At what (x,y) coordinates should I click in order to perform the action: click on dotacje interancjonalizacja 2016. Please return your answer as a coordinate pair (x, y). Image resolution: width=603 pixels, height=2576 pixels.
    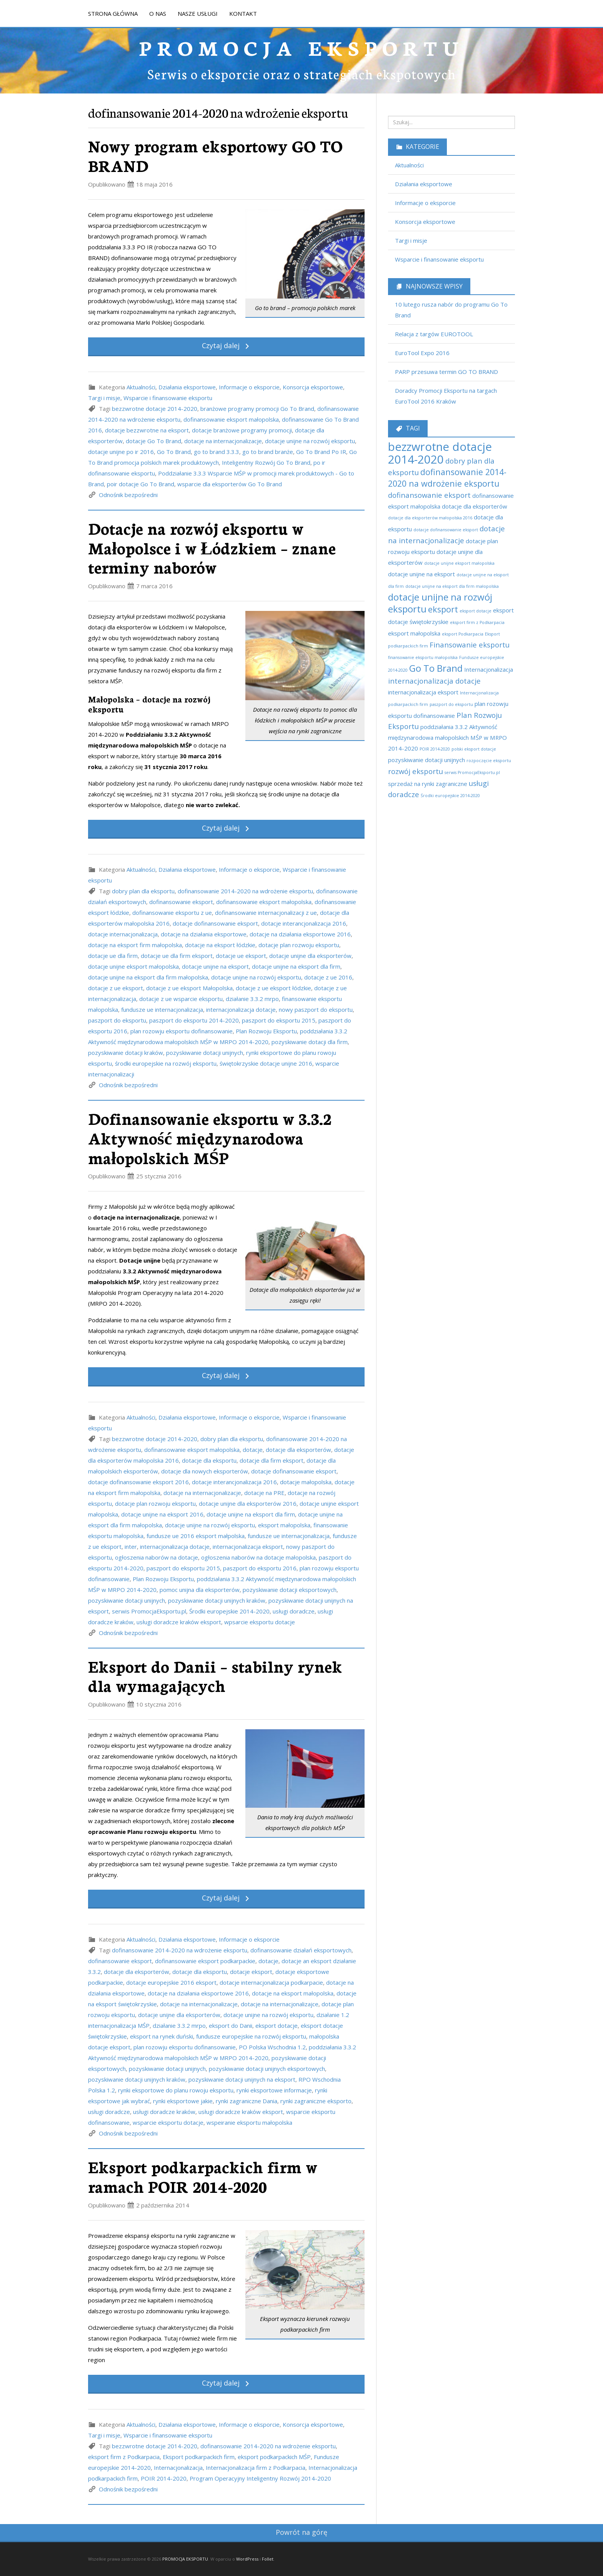
    Looking at the image, I should click on (303, 923).